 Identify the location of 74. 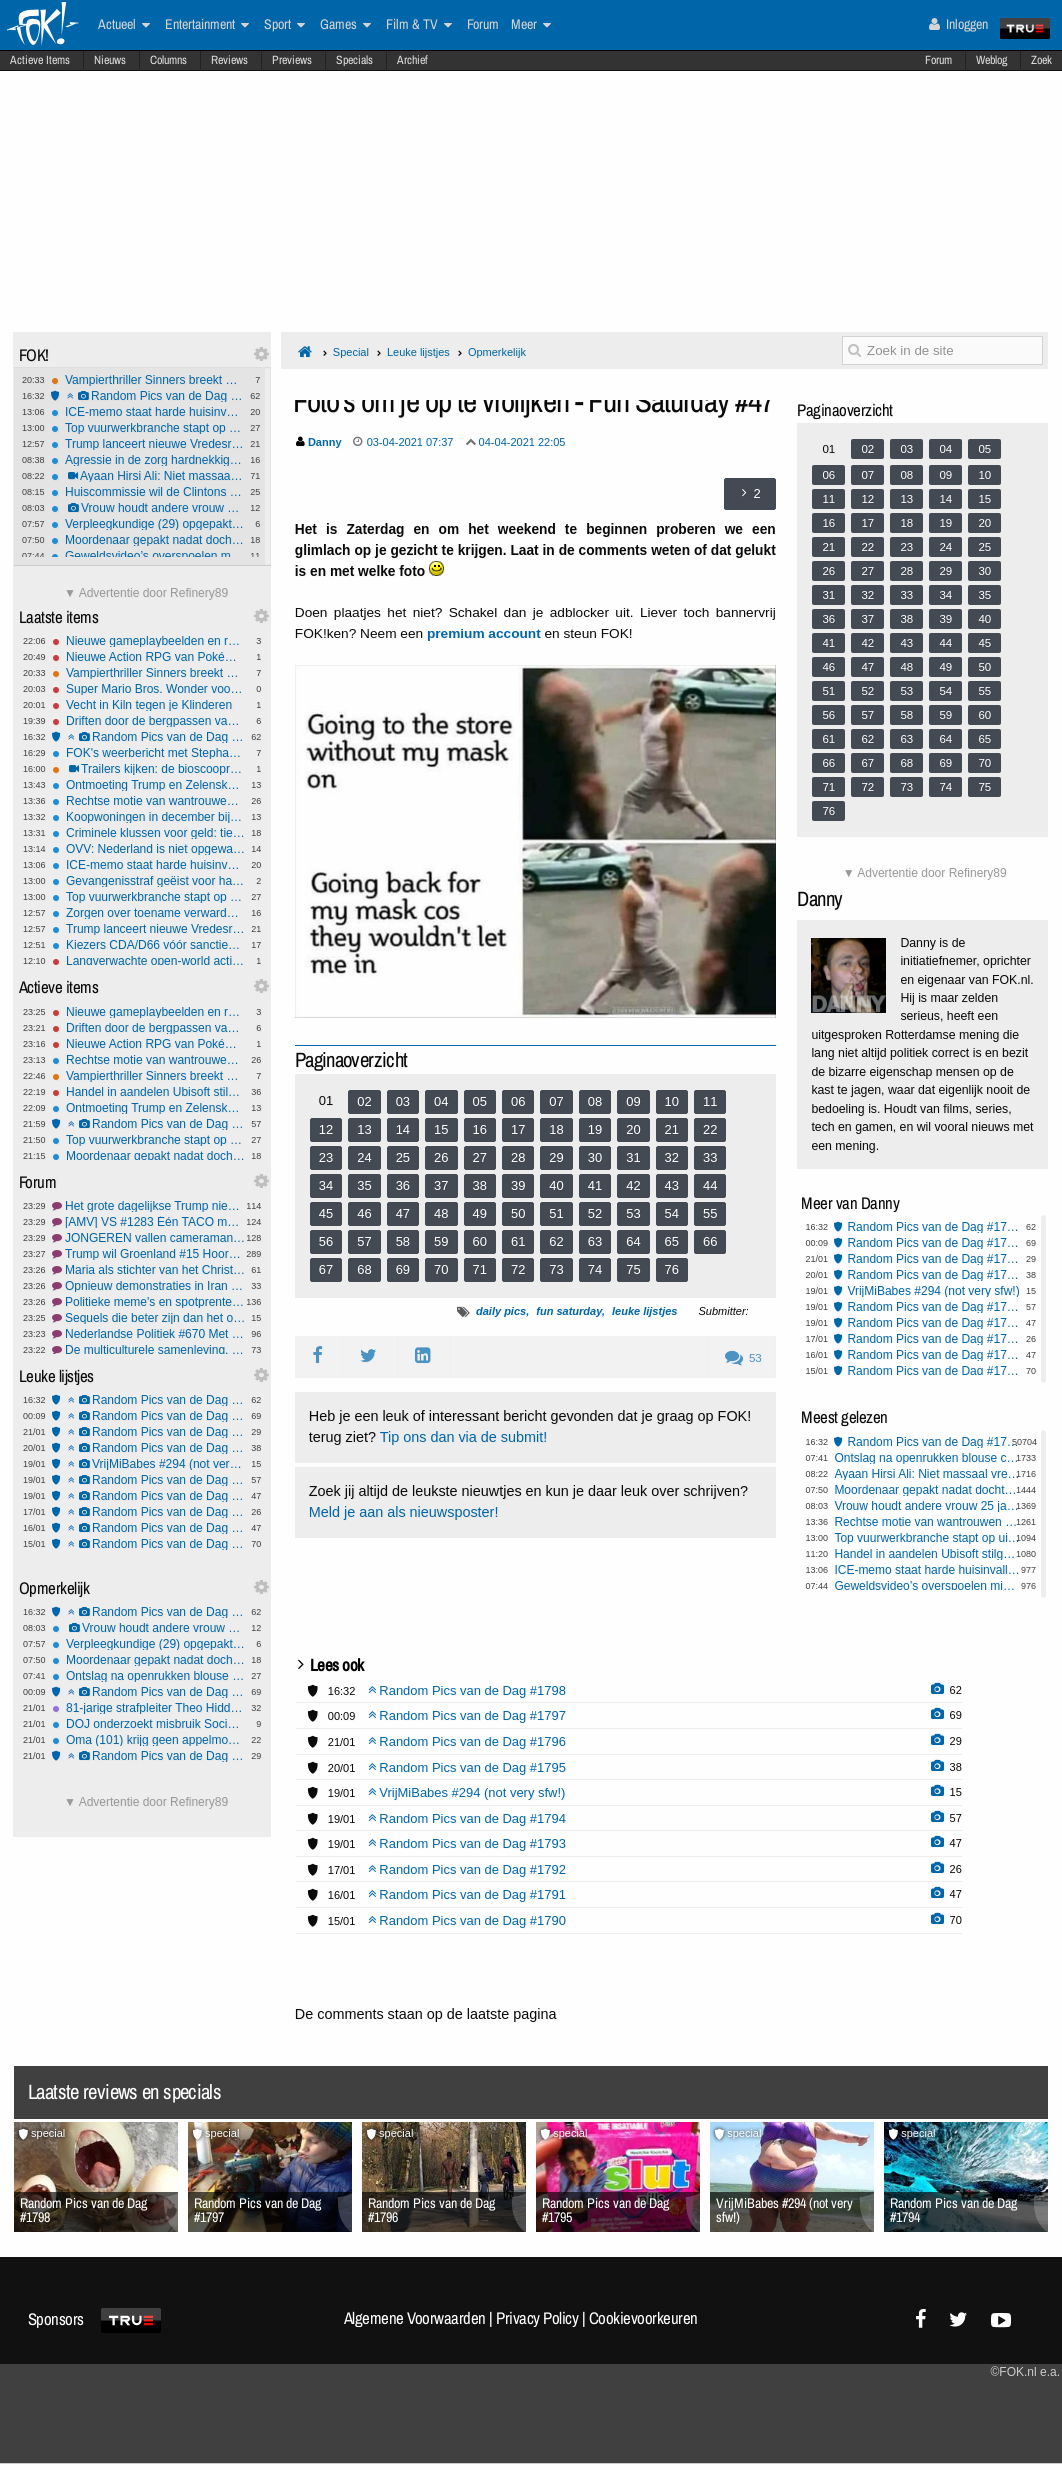
(595, 1269).